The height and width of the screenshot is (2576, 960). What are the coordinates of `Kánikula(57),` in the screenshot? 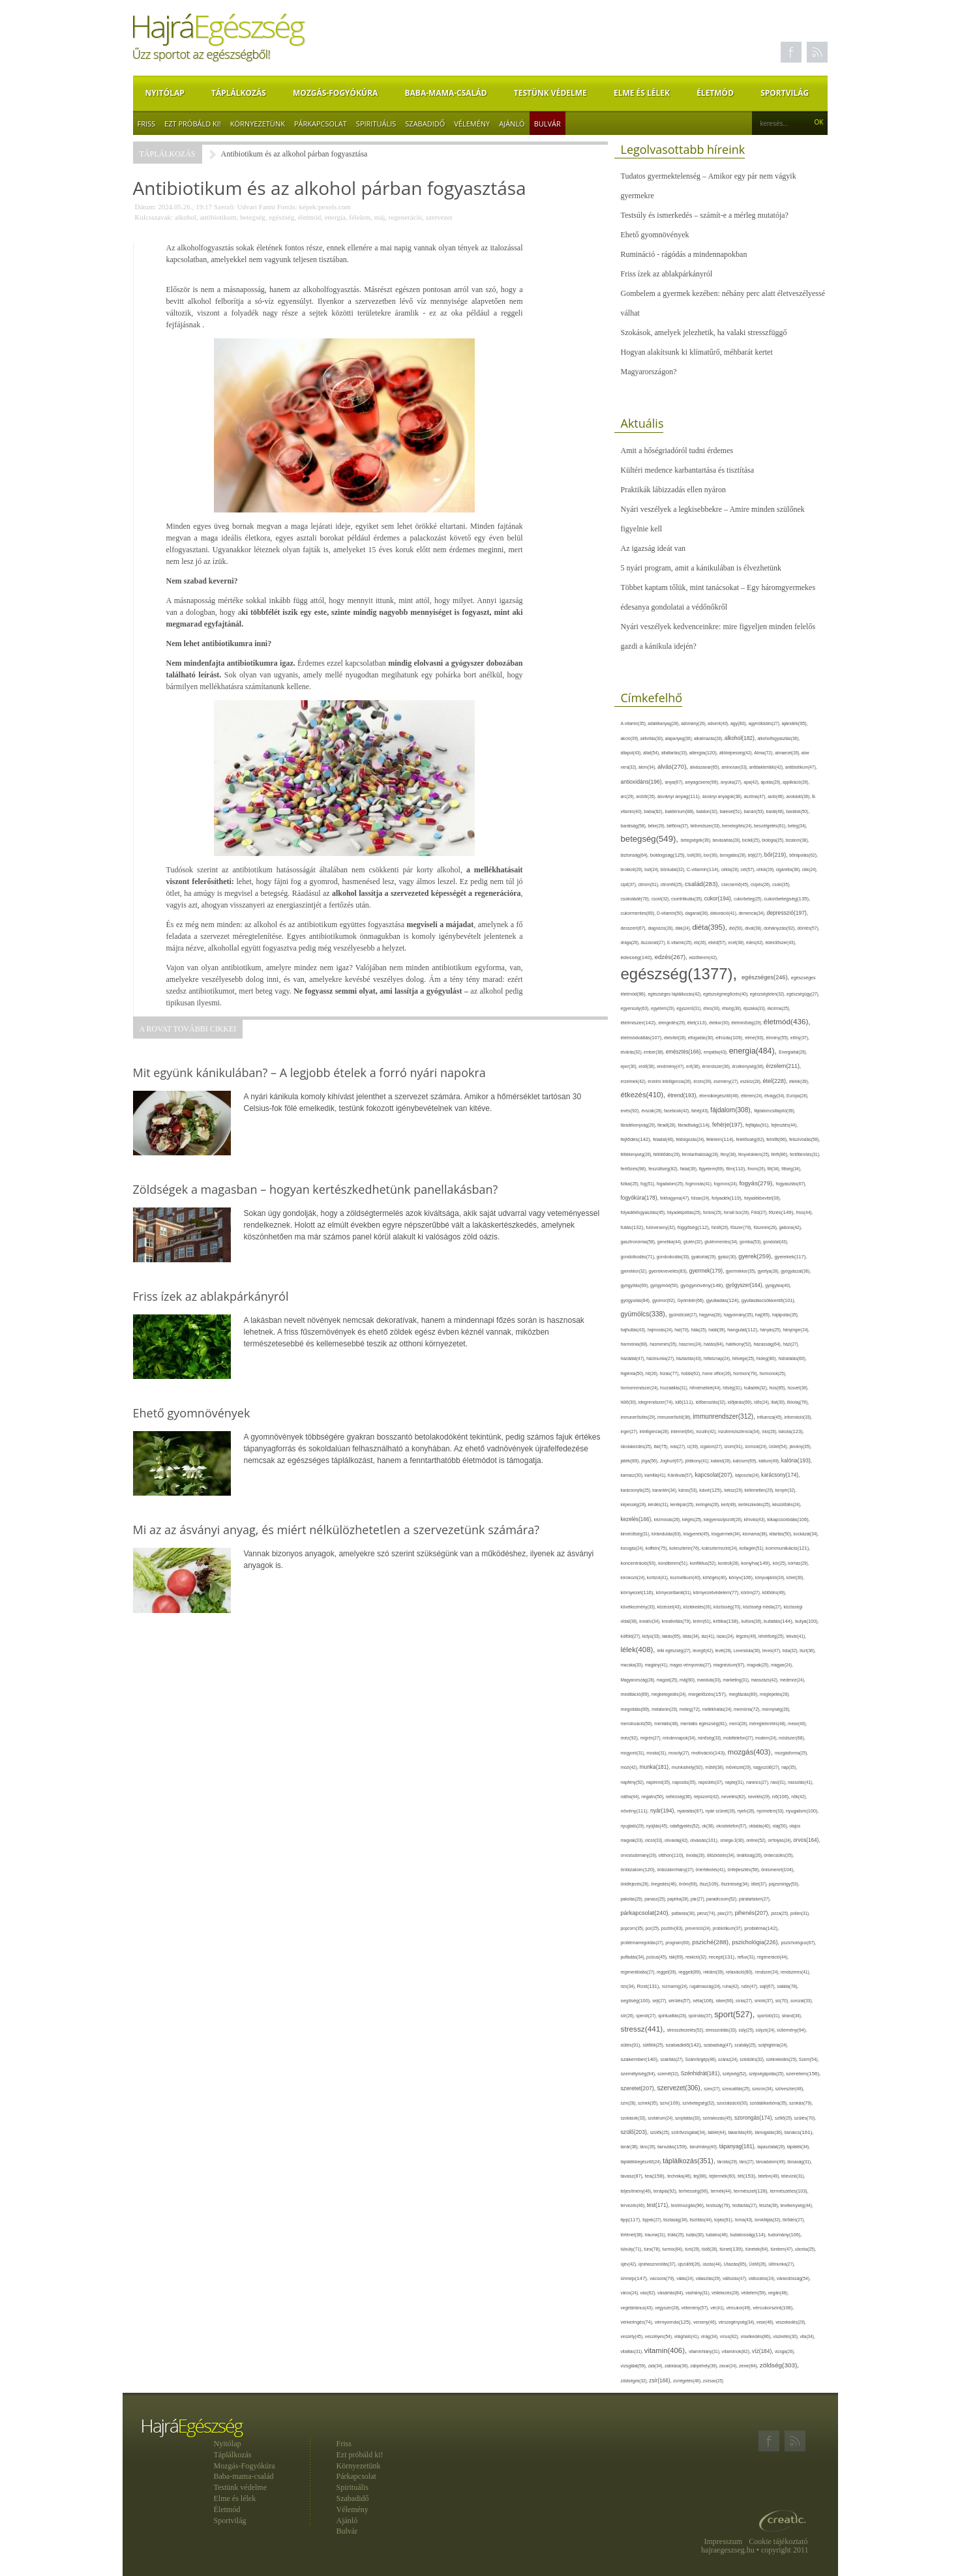 It's located at (681, 1475).